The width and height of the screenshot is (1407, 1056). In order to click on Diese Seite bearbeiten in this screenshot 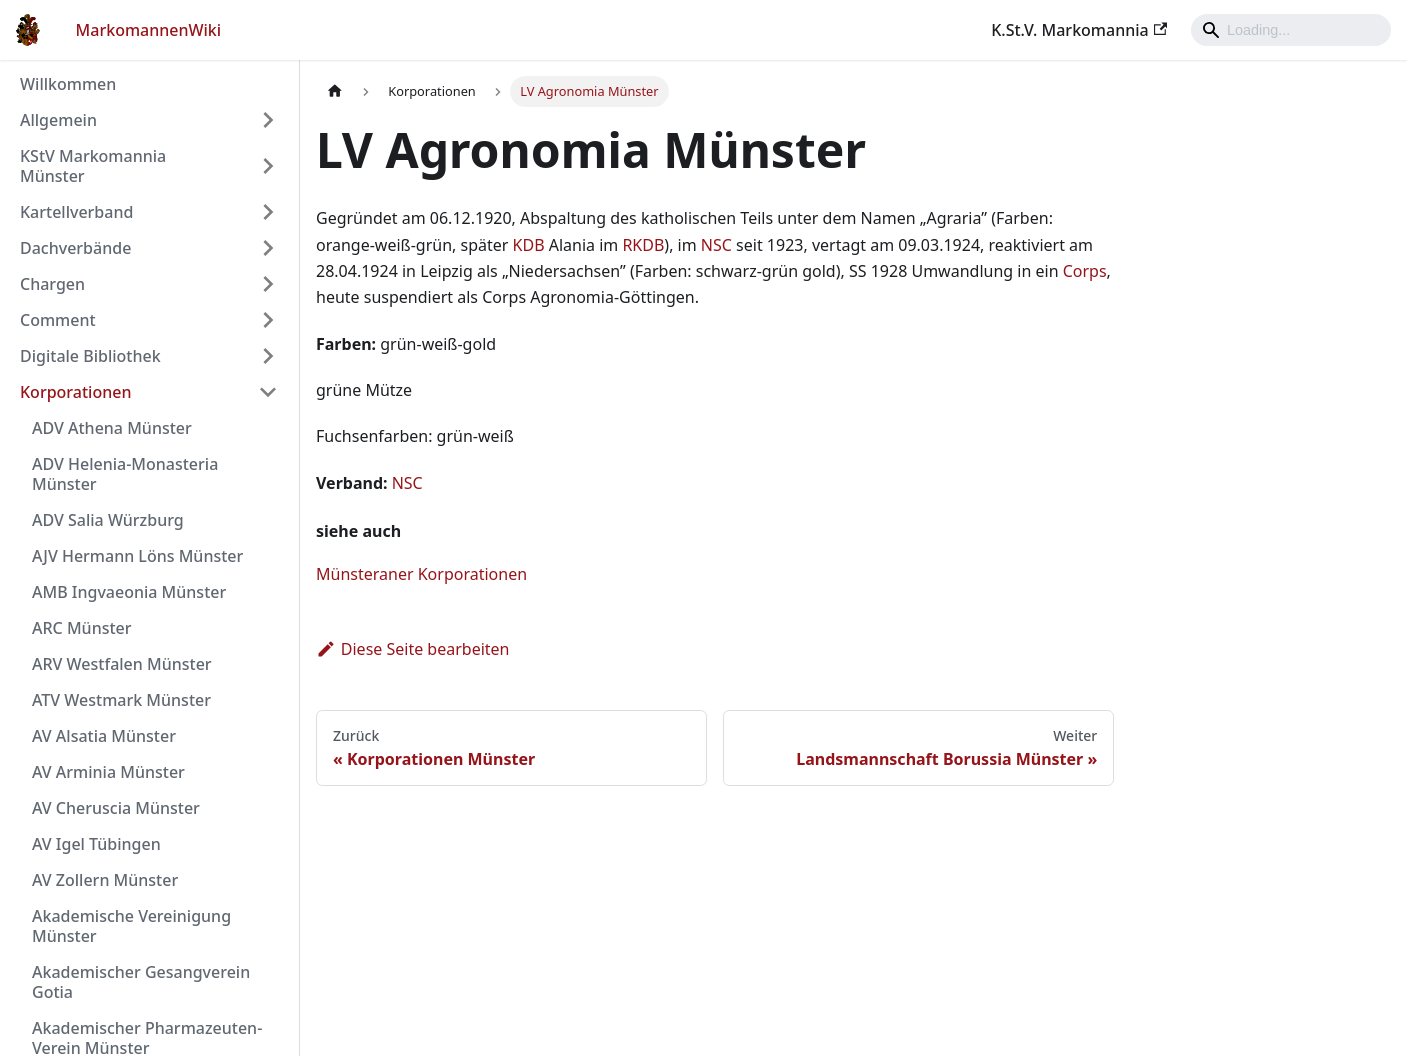, I will do `click(413, 649)`.